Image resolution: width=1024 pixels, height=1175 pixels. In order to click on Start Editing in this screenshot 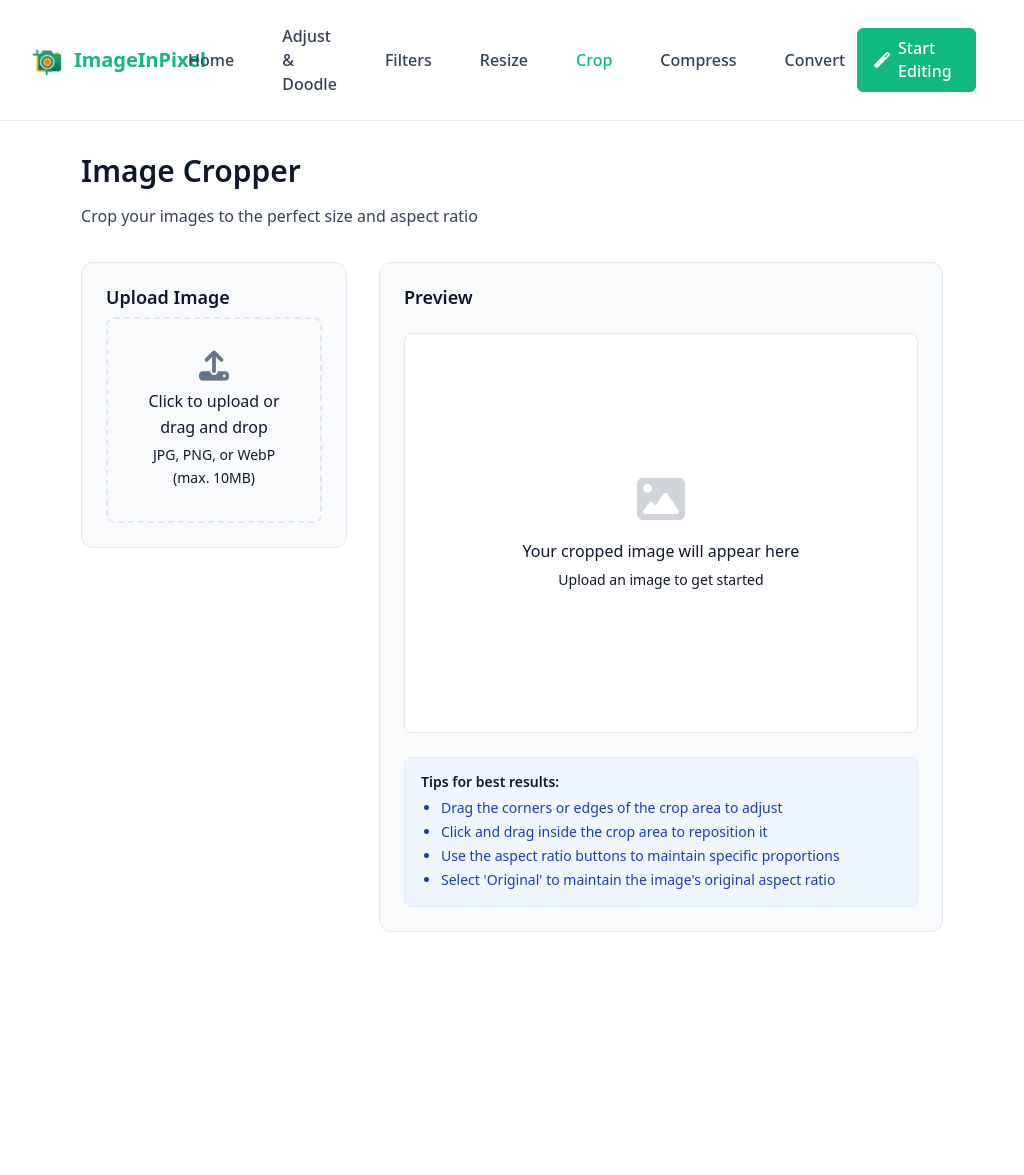, I will do `click(913, 59)`.